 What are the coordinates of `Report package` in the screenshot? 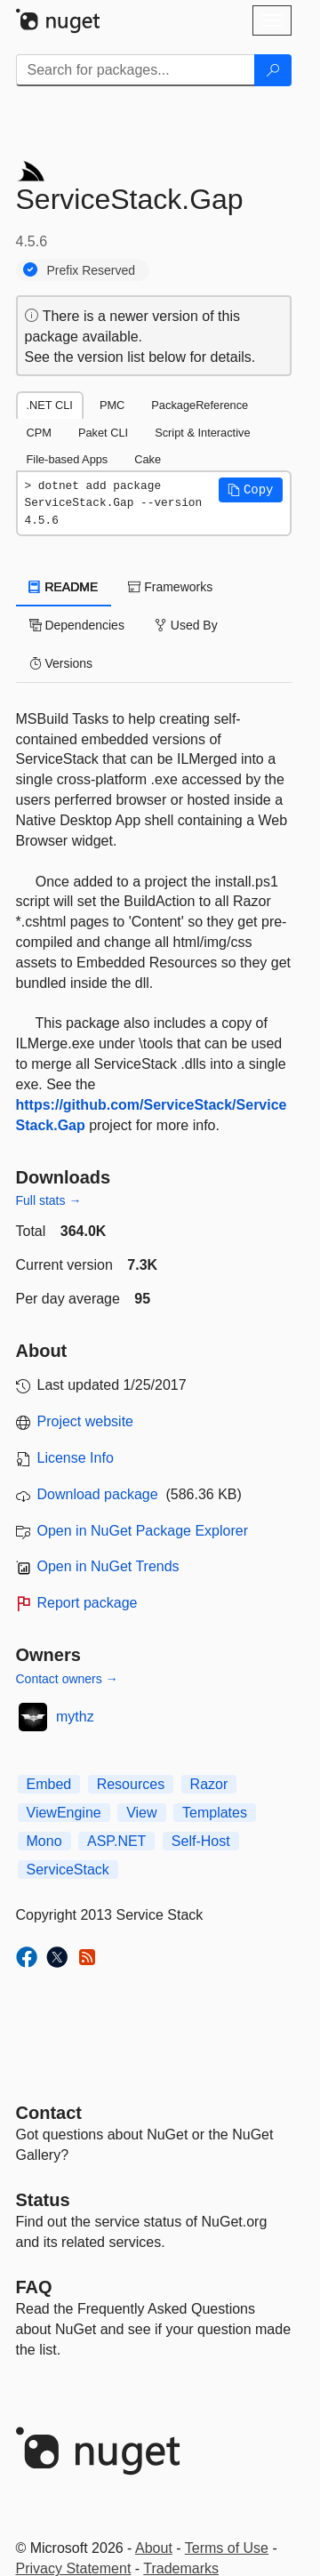 It's located at (87, 1602).